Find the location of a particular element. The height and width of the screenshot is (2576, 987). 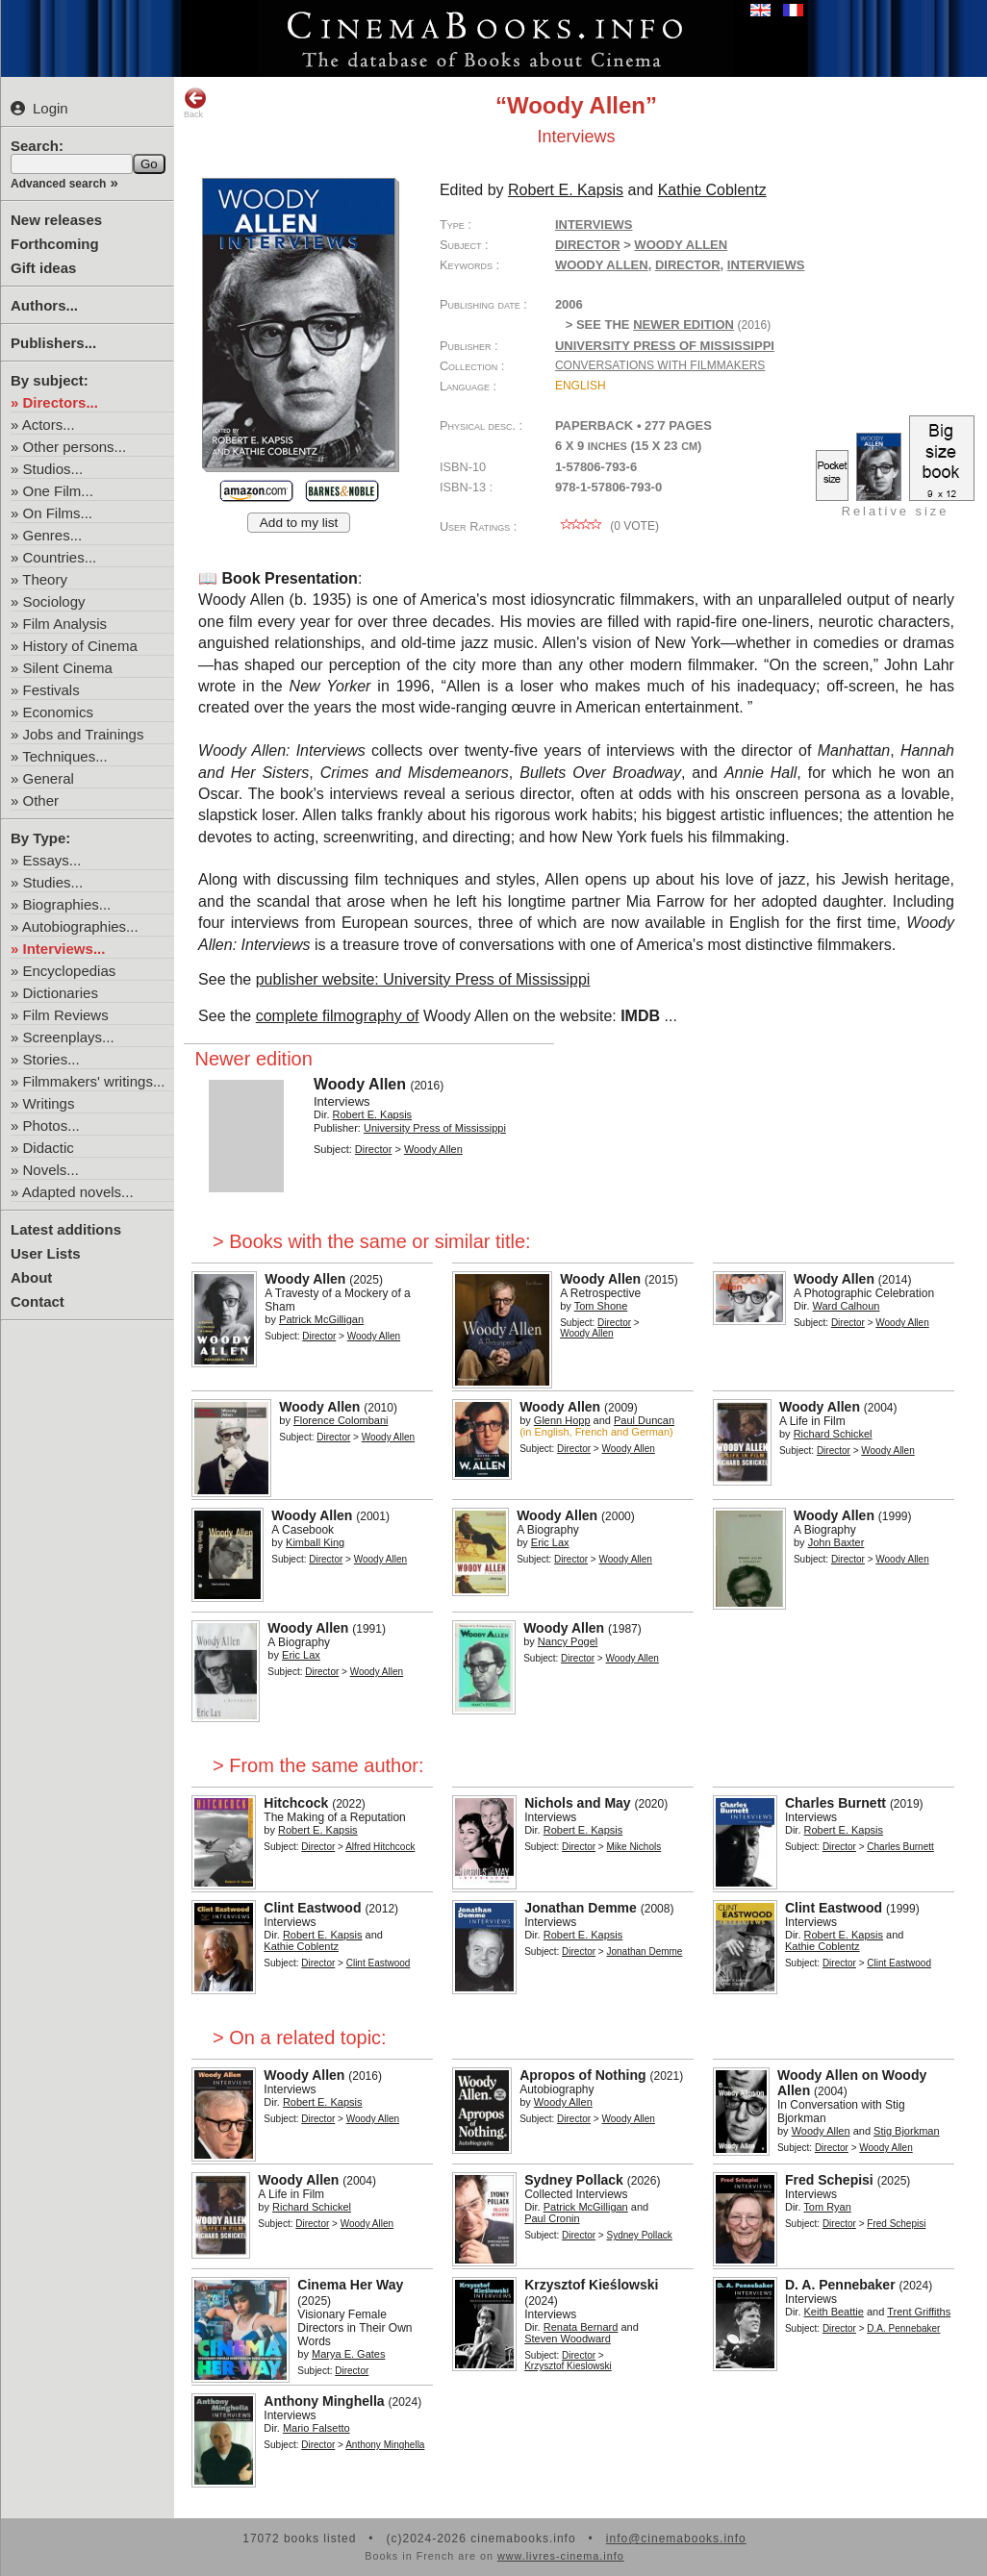

Writings is located at coordinates (49, 1103).